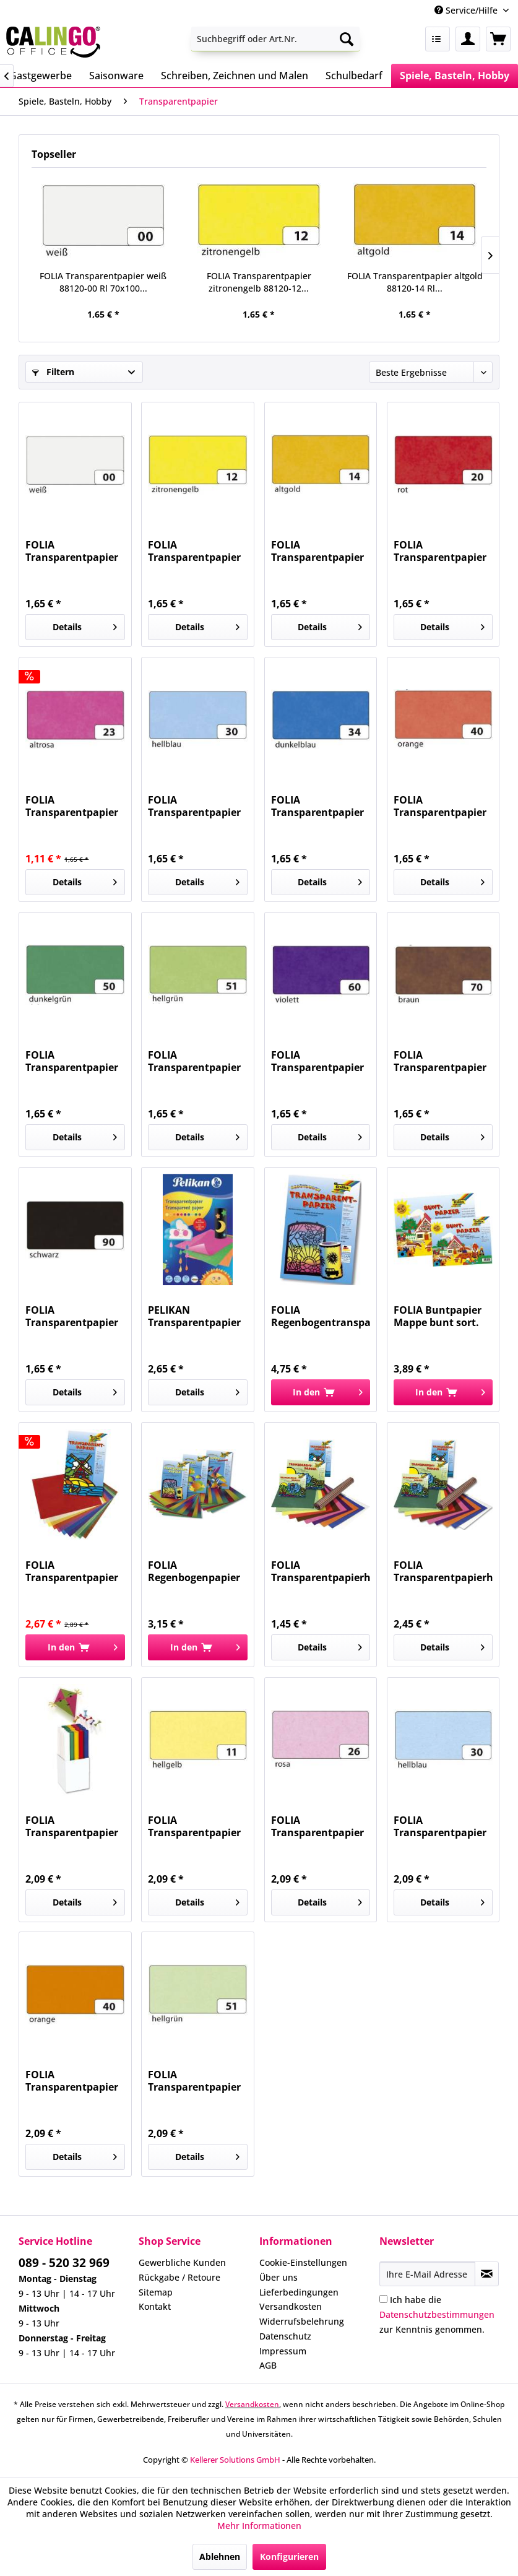  What do you see at coordinates (320, 1061) in the screenshot?
I see `FOLIA Transparentpapier violett 88120-60 Rl...` at bounding box center [320, 1061].